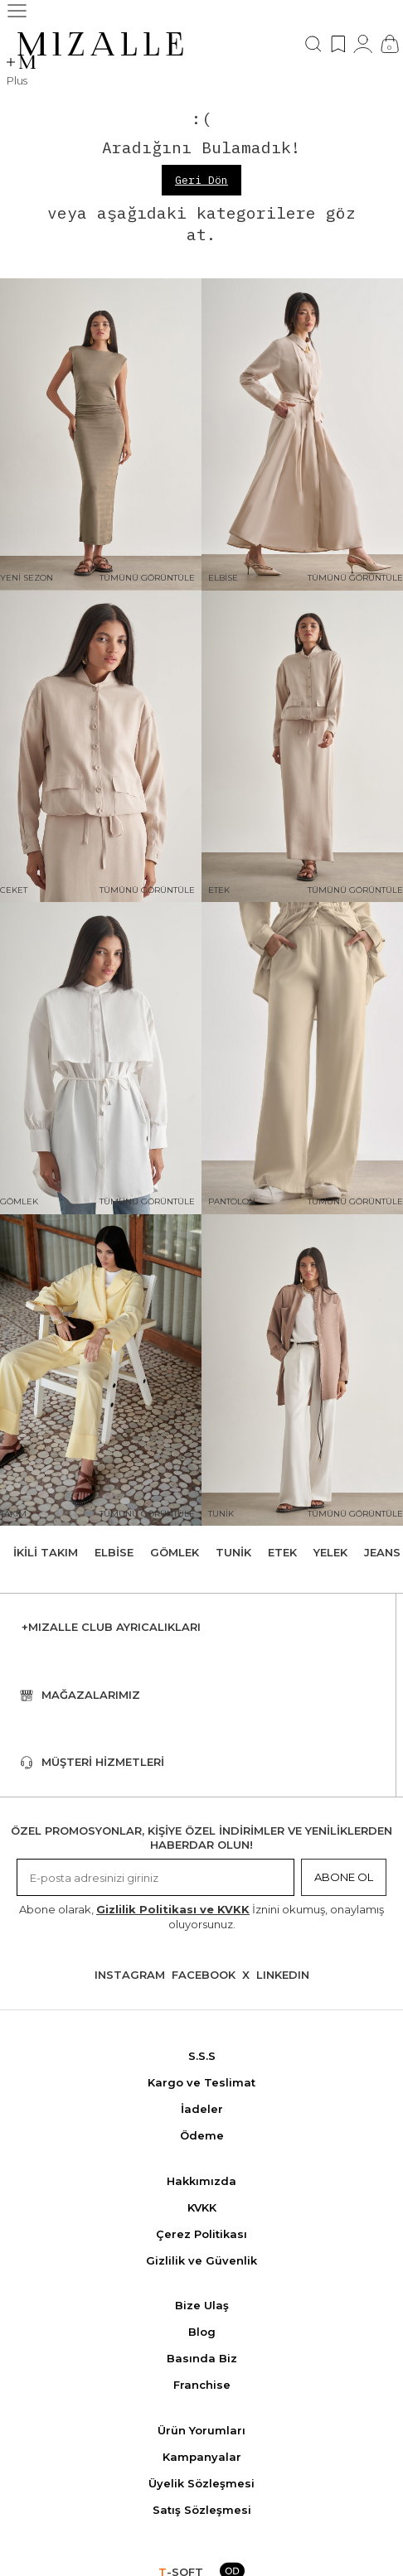  Describe the element at coordinates (202, 2108) in the screenshot. I see `İadeler` at that location.